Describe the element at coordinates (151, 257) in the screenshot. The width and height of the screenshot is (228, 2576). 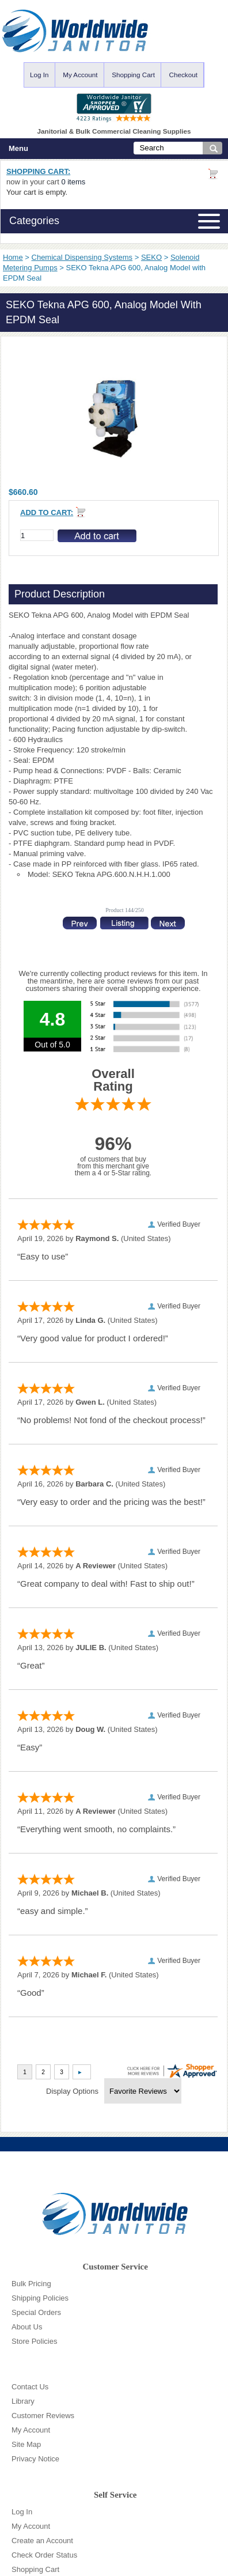
I see `SEKO` at that location.